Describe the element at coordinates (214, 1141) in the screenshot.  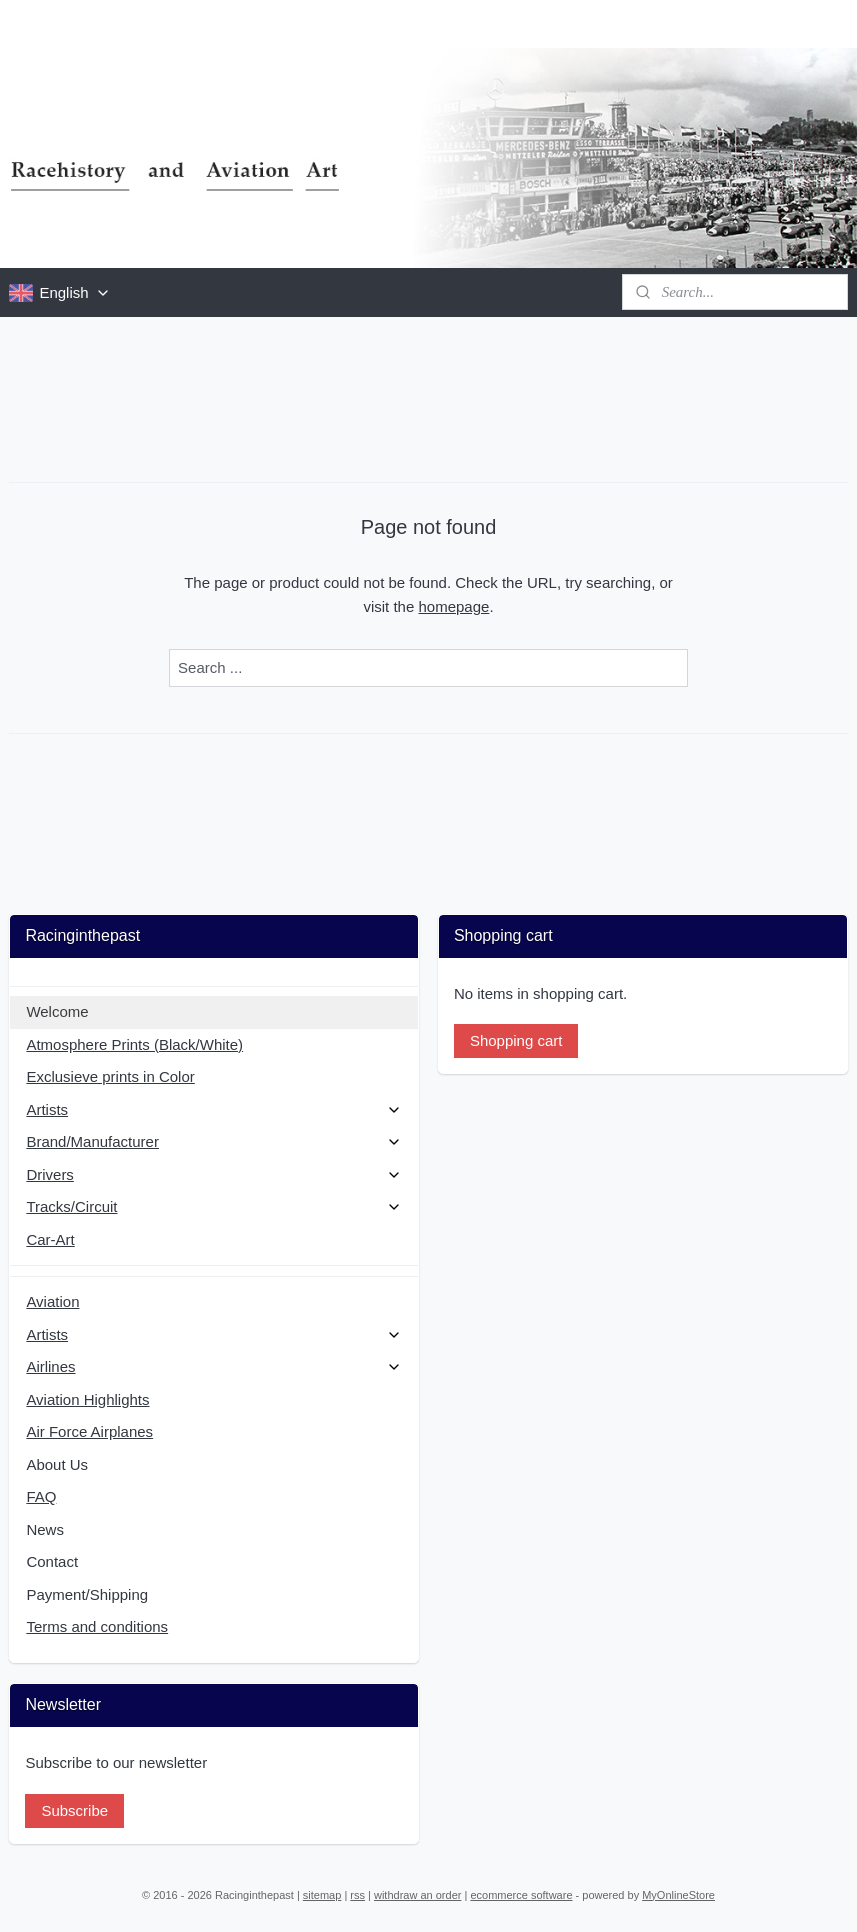
I see `Brand/Manufacturer` at that location.